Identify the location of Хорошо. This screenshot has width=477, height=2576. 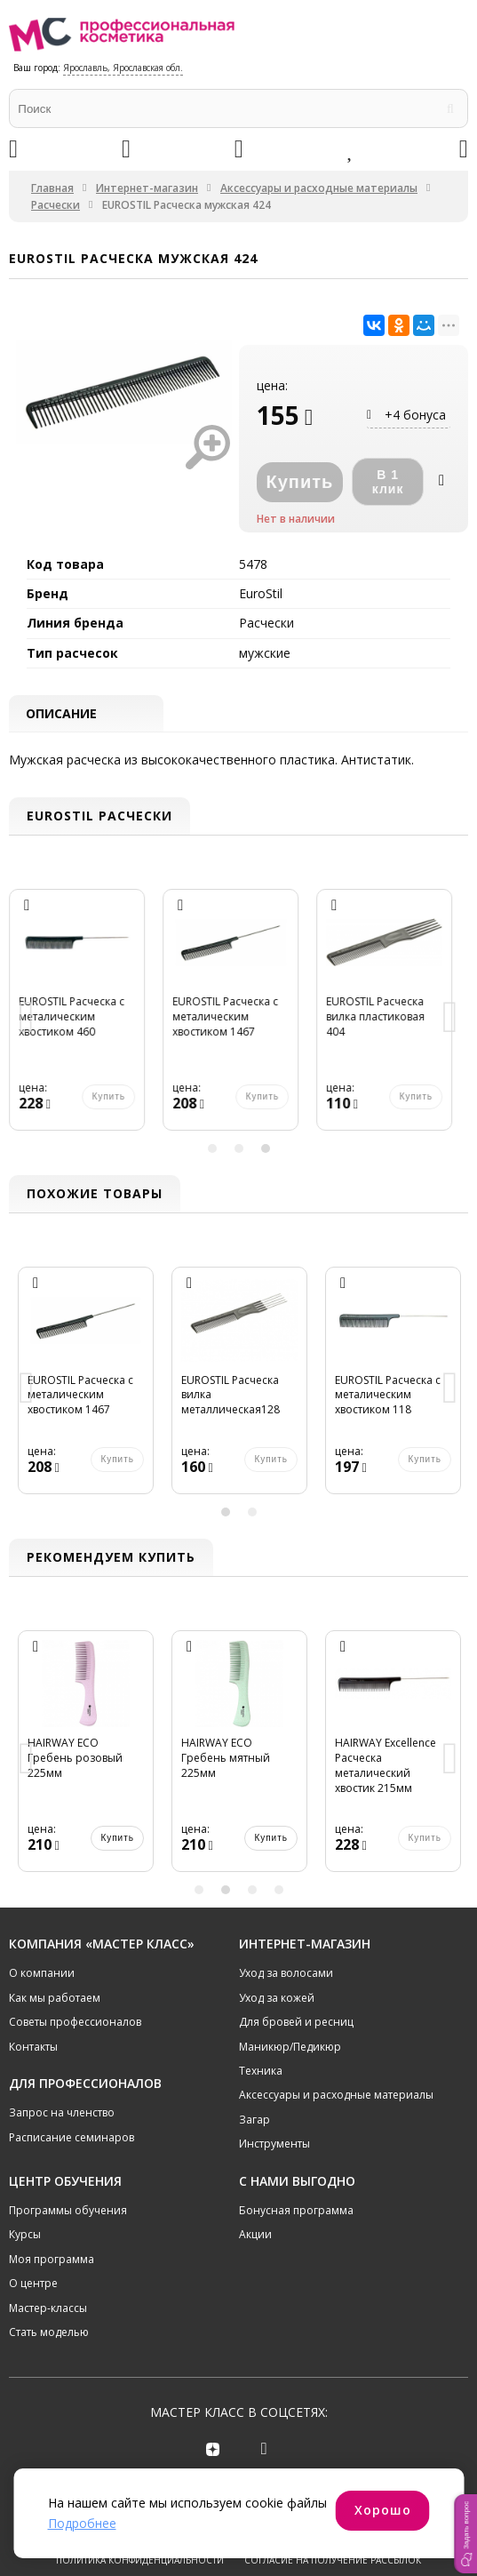
(382, 2509).